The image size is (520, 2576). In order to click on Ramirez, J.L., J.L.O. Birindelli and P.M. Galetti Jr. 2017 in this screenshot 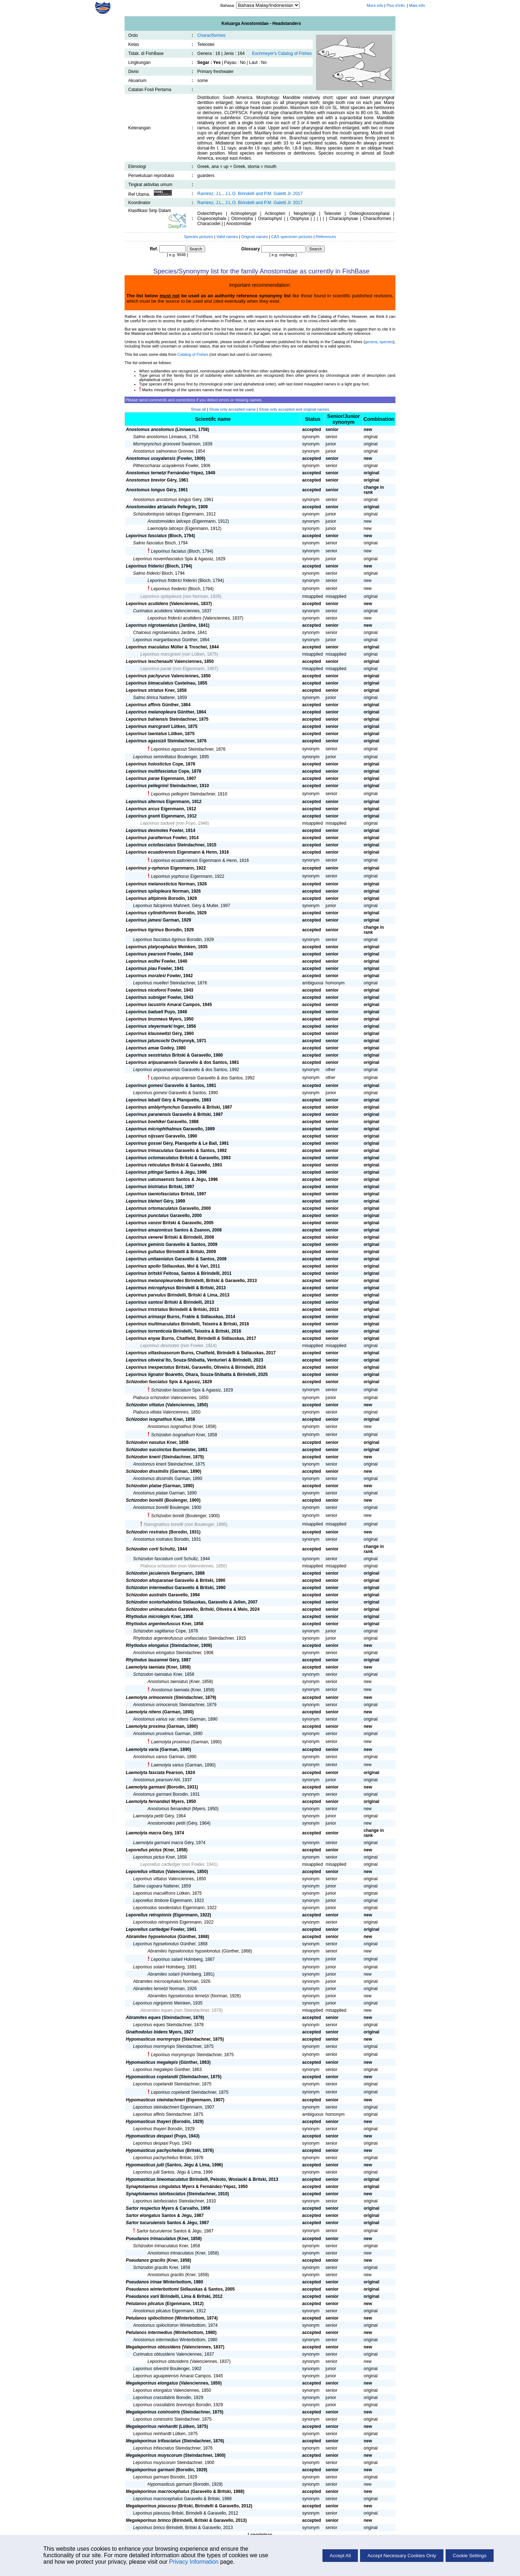, I will do `click(250, 193)`.